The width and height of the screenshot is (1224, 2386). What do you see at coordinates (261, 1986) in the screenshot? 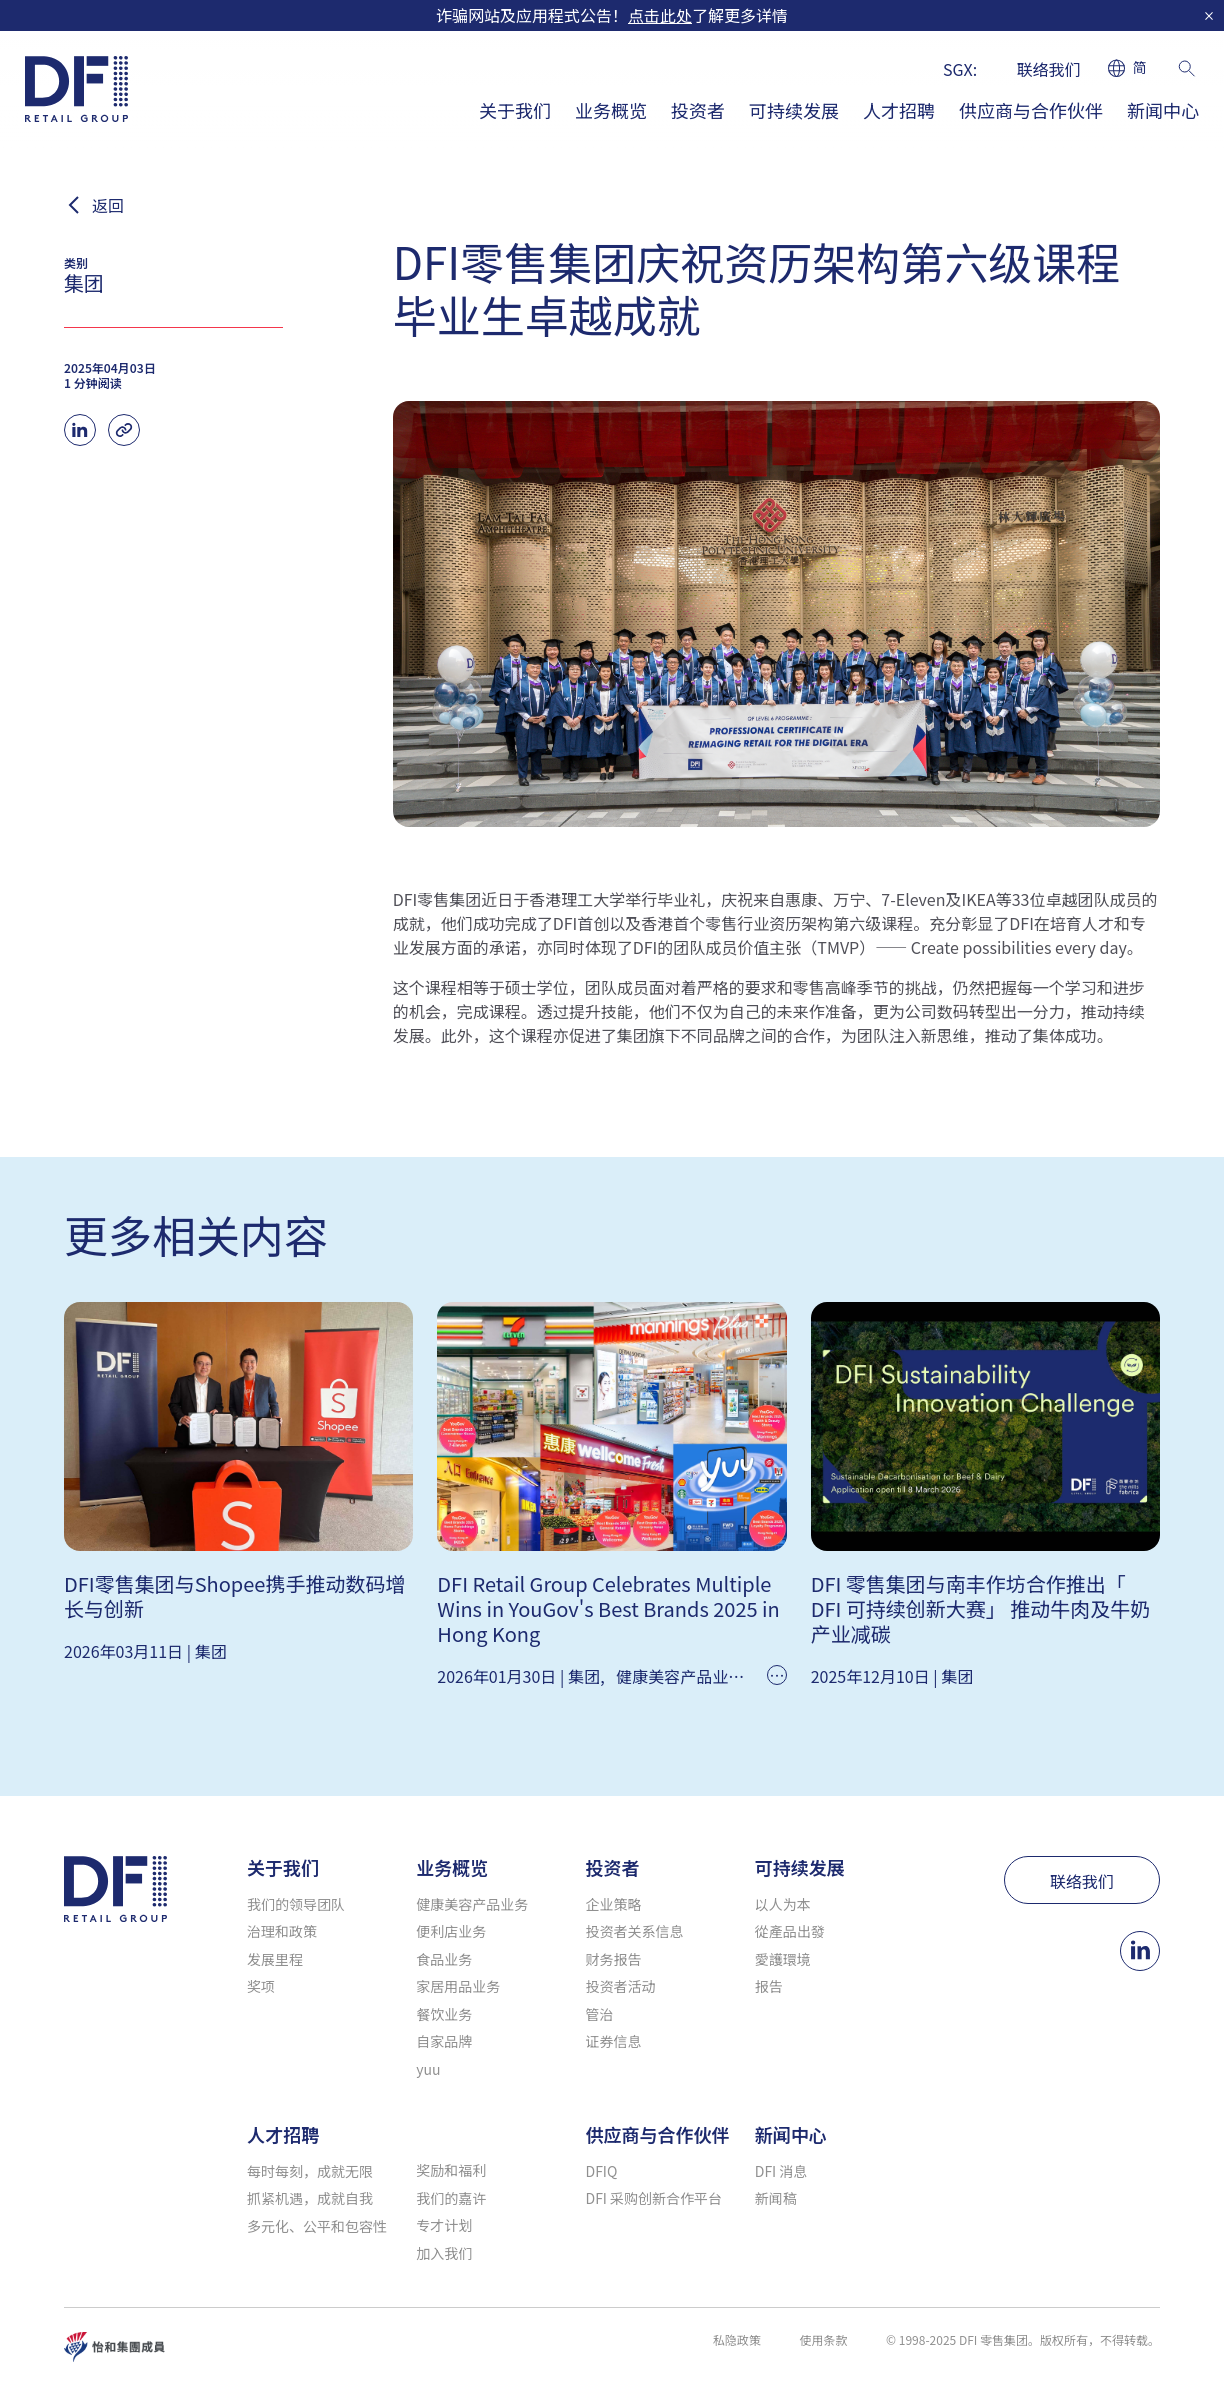
I see `奖项` at bounding box center [261, 1986].